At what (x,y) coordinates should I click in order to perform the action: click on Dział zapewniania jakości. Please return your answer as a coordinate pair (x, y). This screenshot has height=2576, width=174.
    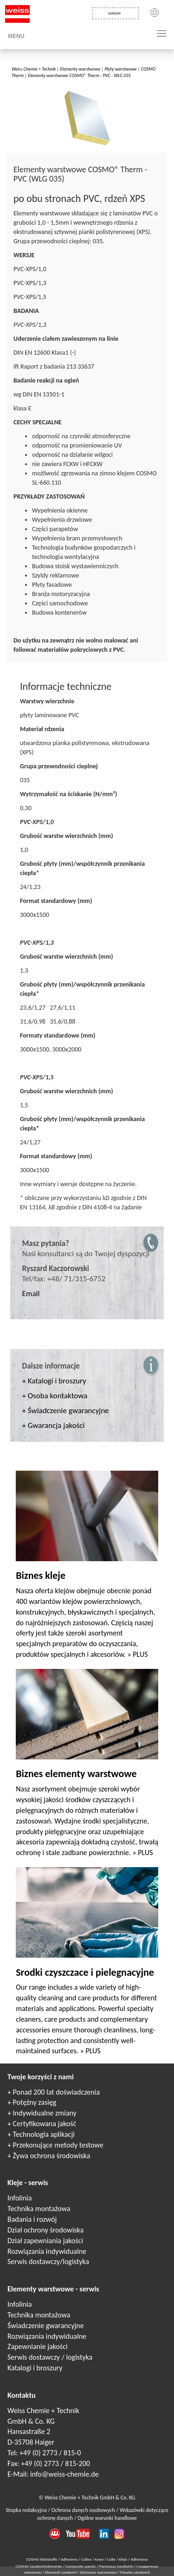
    Looking at the image, I should click on (45, 2240).